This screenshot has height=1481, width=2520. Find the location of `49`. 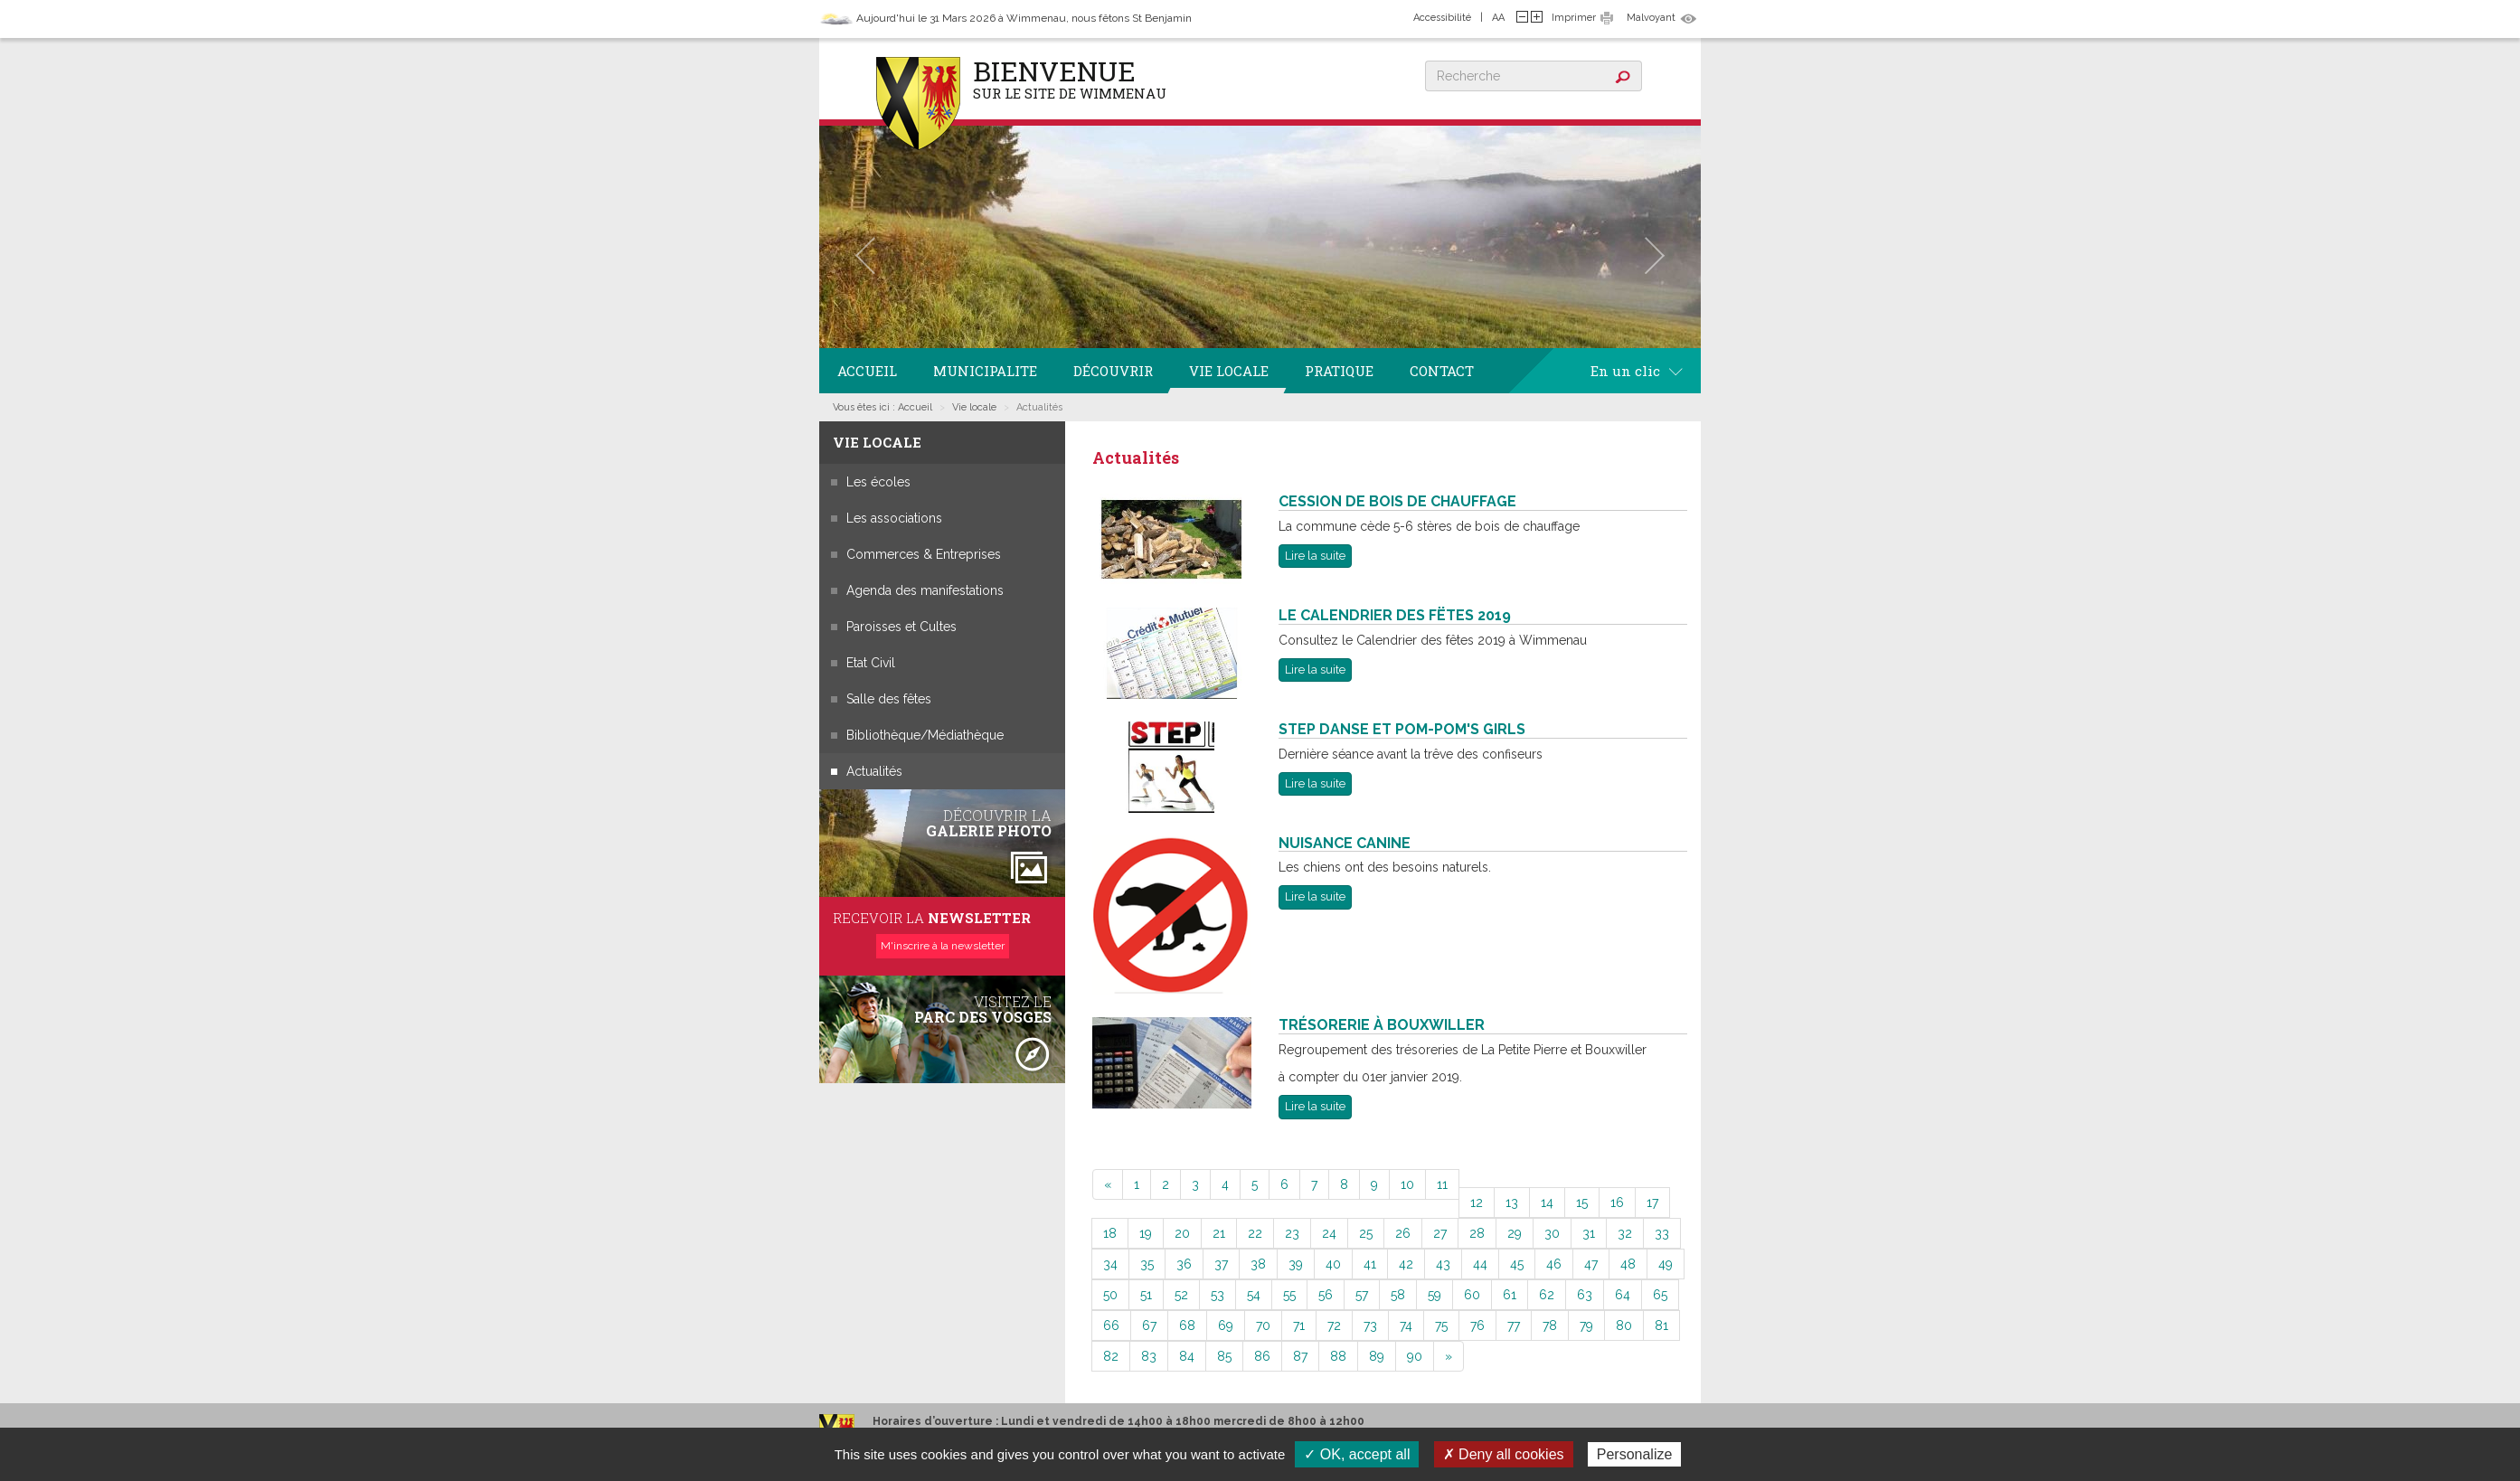

49 is located at coordinates (1665, 1264).